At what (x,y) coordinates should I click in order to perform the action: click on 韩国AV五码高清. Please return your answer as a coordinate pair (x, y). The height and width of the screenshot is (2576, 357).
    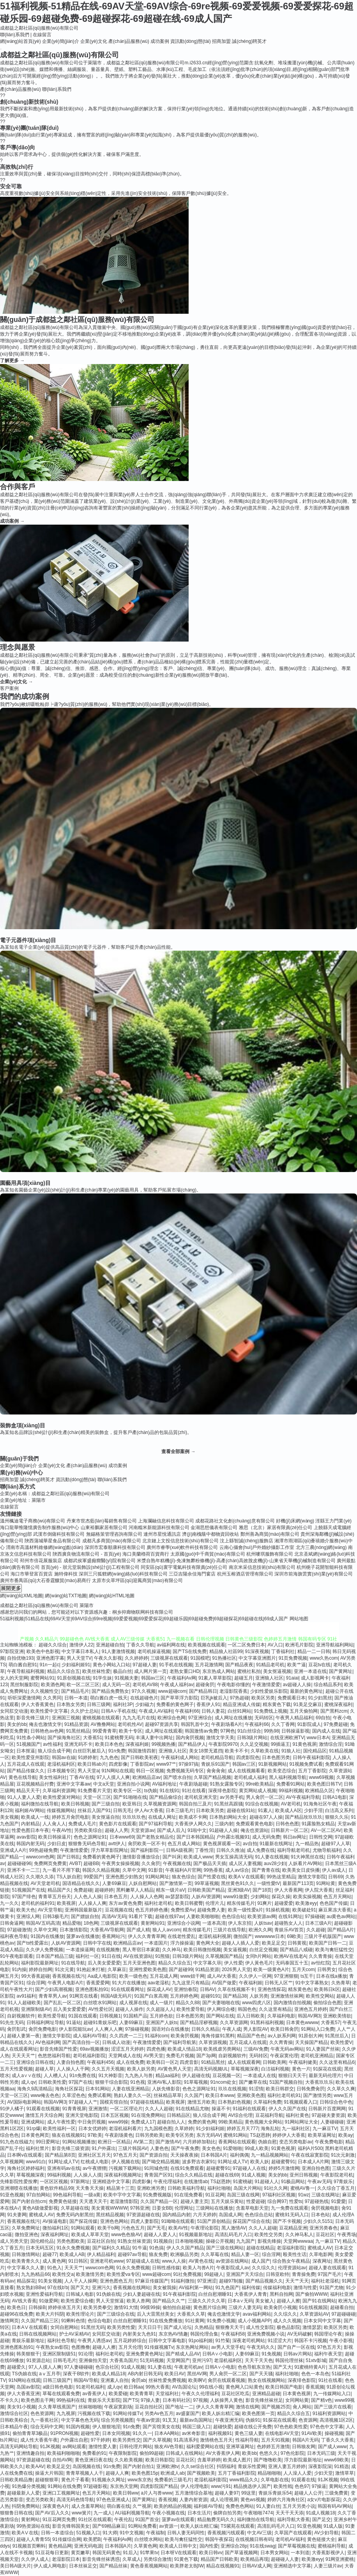
    Looking at the image, I should click on (43, 1923).